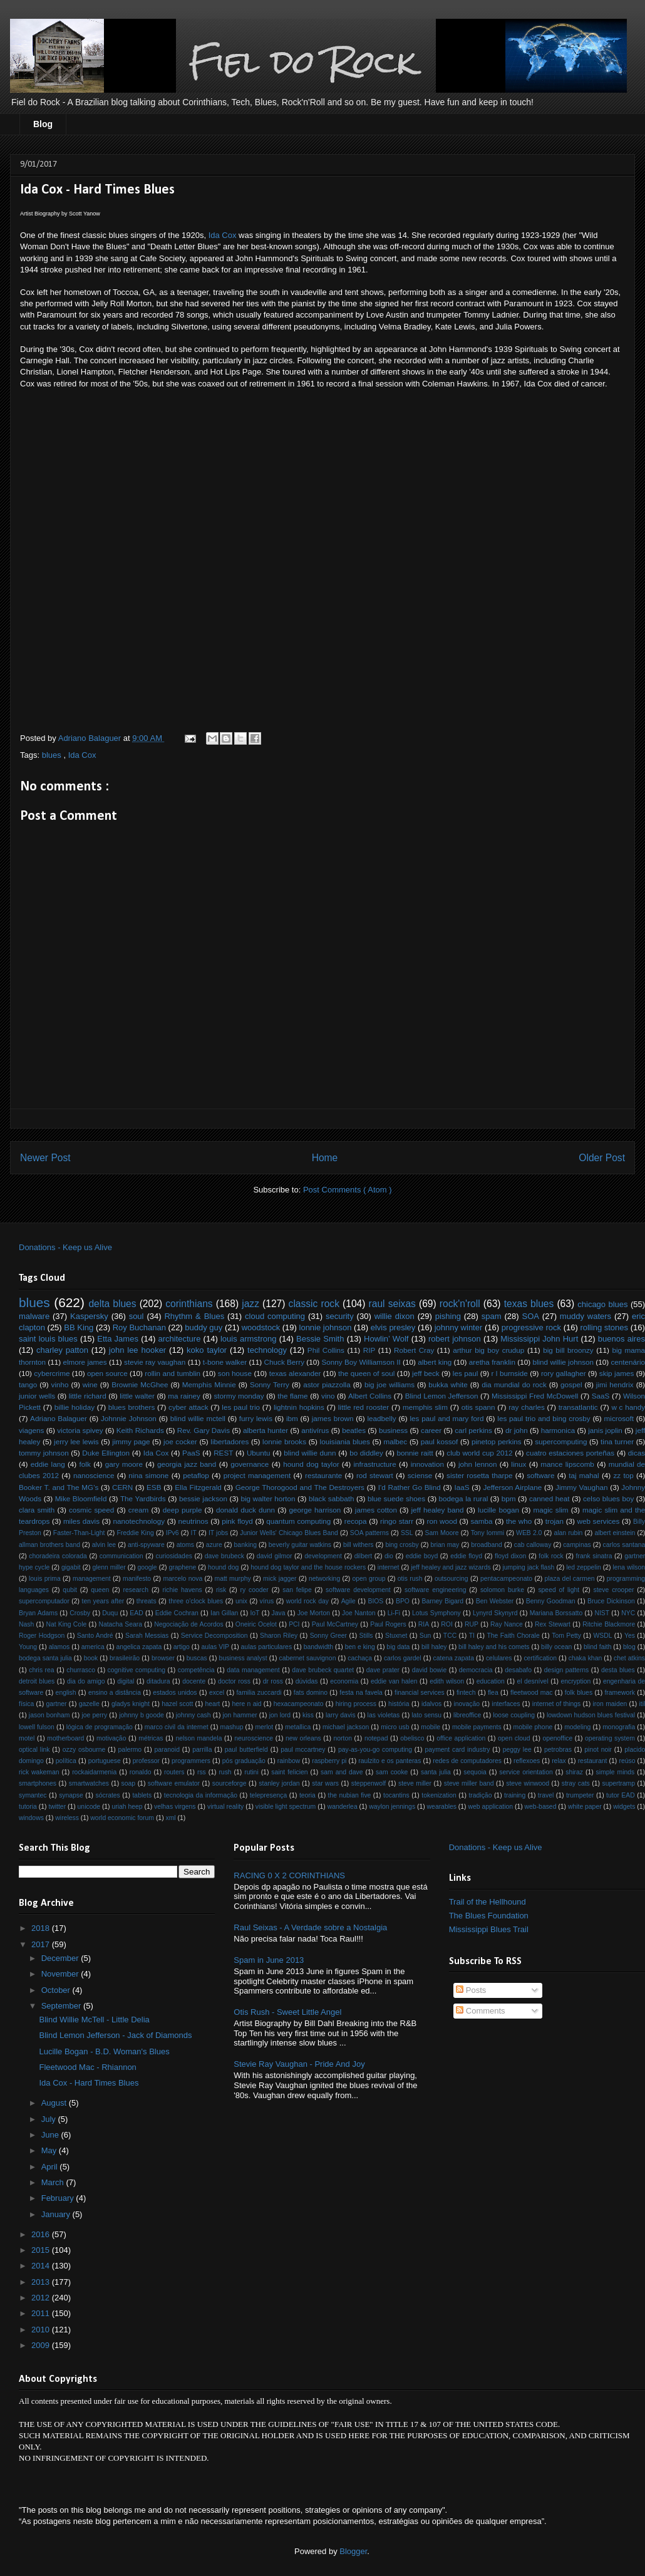  What do you see at coordinates (394, 1613) in the screenshot?
I see `Li-Fi` at bounding box center [394, 1613].